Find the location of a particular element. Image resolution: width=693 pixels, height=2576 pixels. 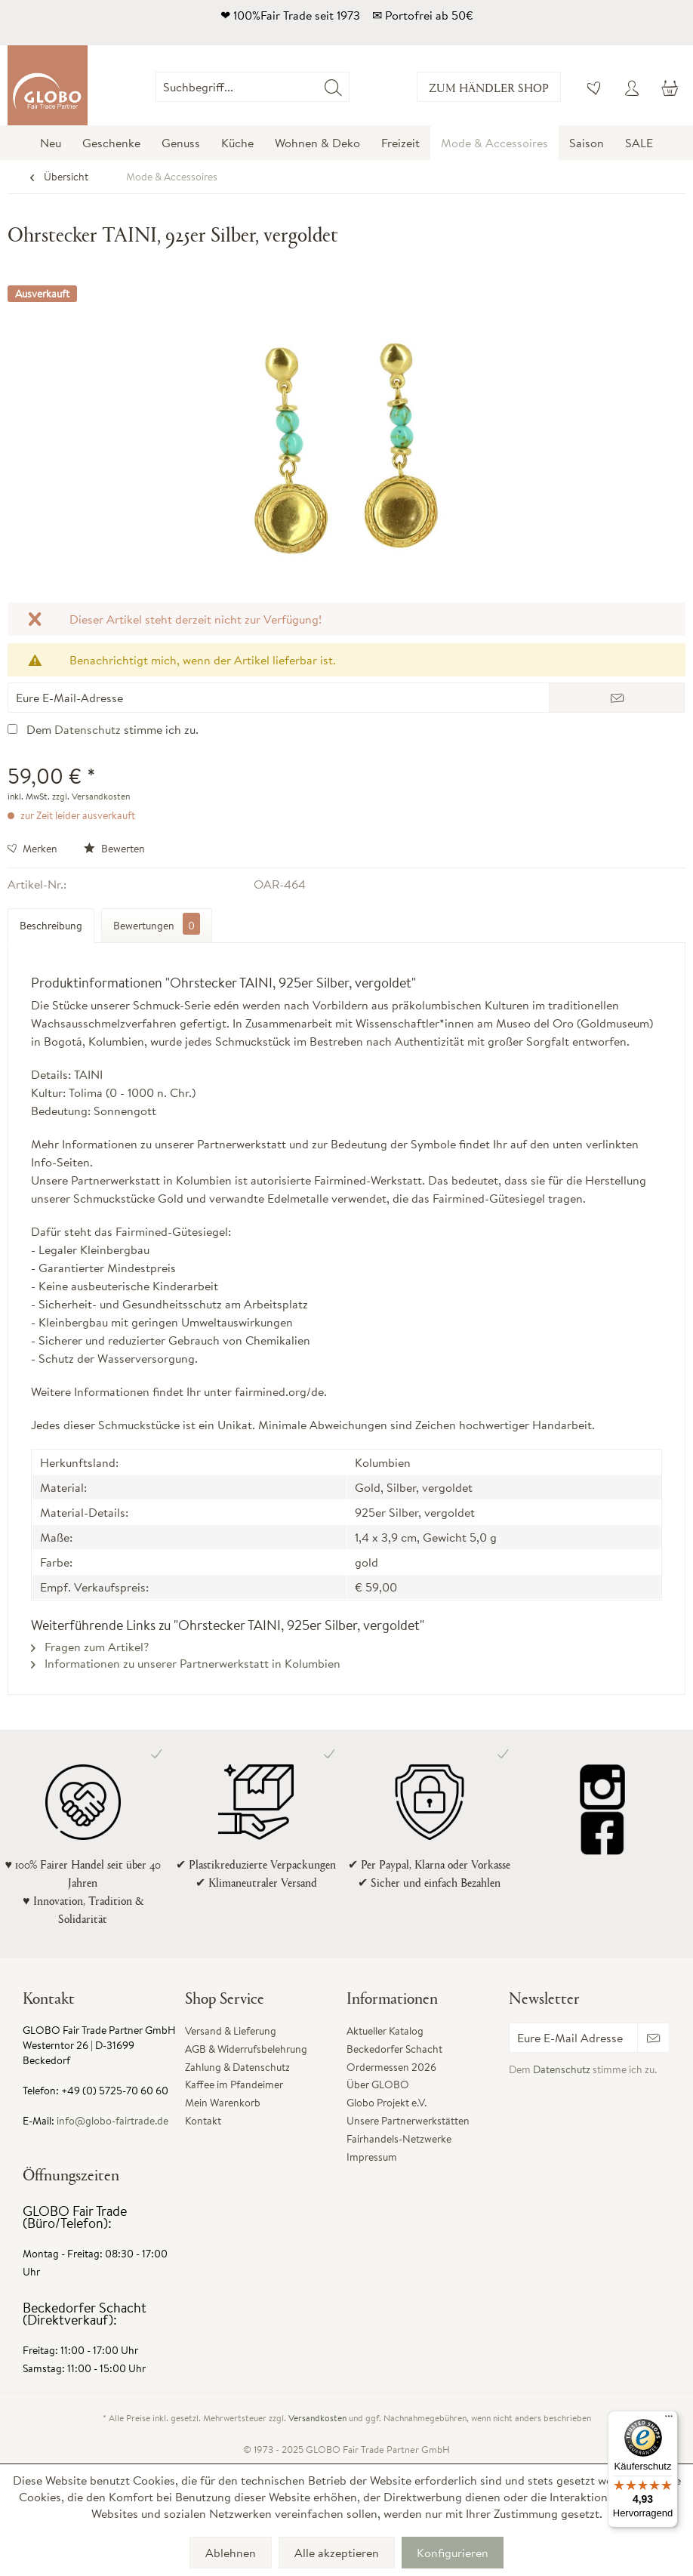

AGB & Widerrufsbelehrung is located at coordinates (246, 2049).